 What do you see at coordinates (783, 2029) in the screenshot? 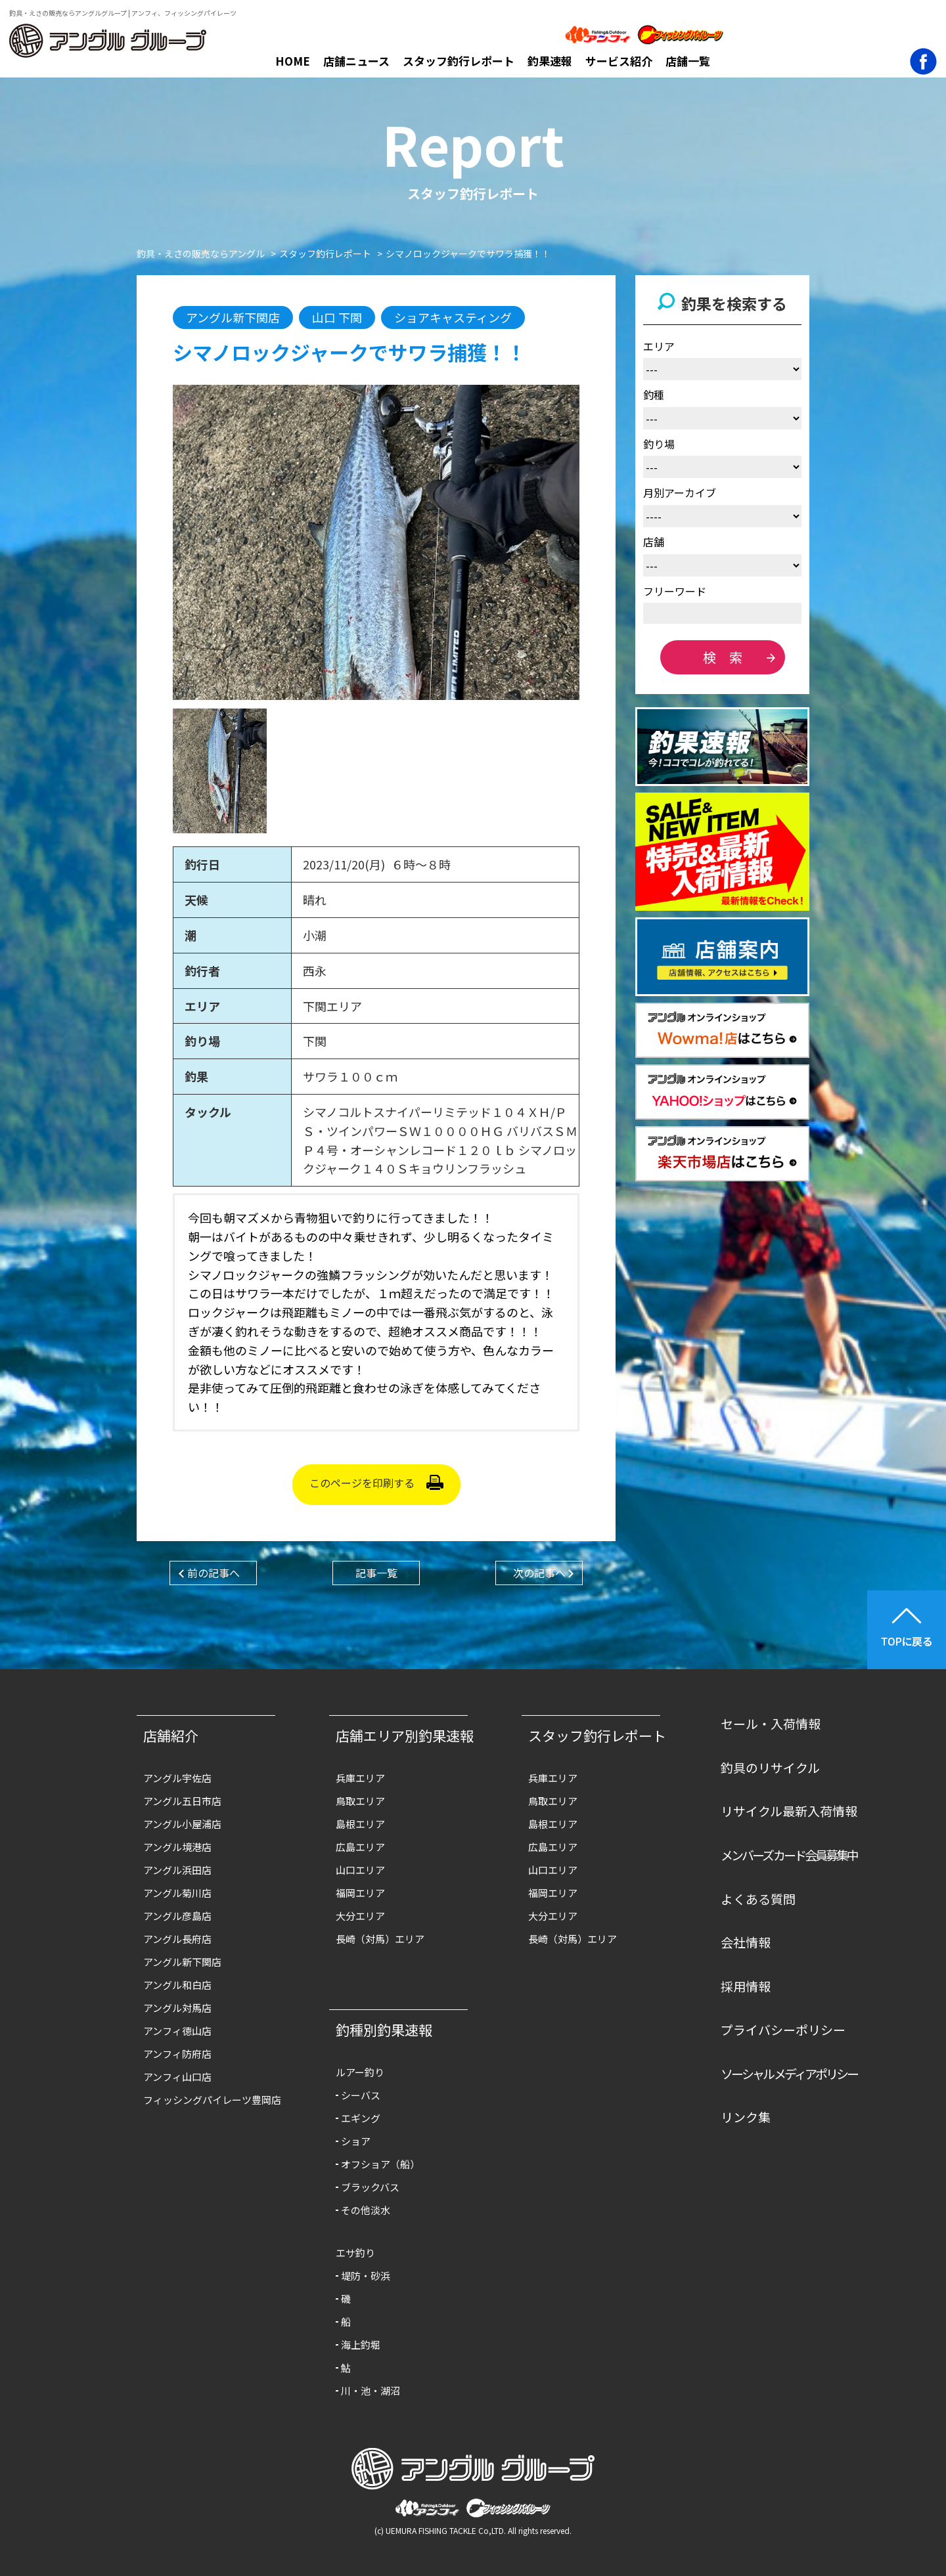
I see `プライバシーポリシー` at bounding box center [783, 2029].